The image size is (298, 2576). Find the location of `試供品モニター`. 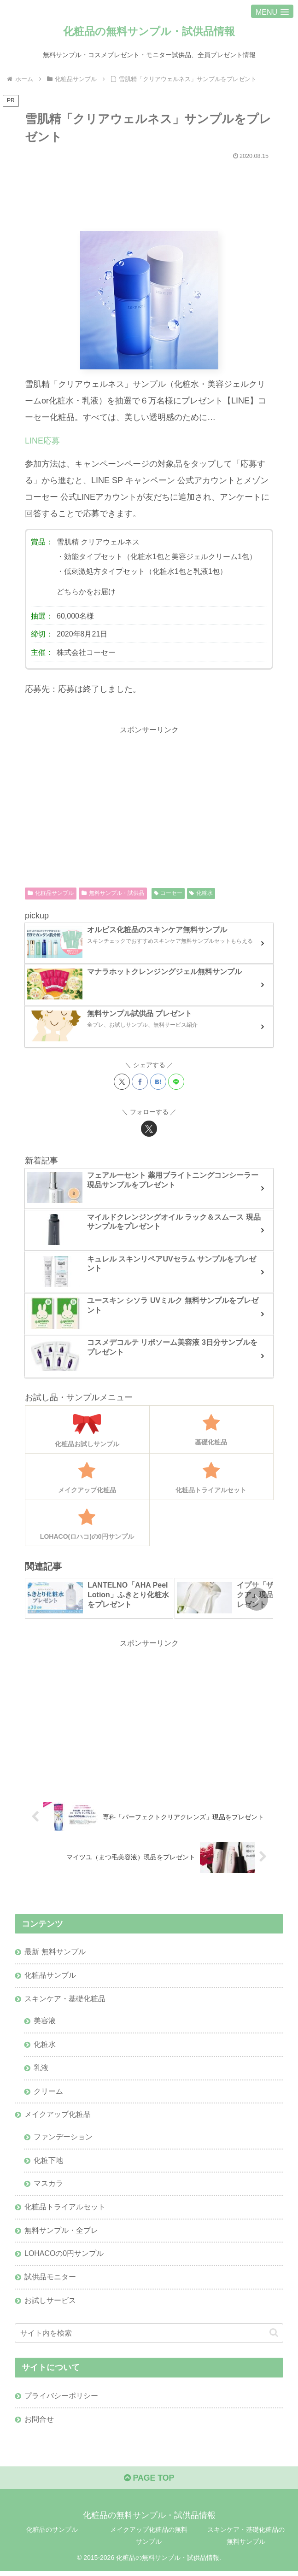

試供品モニター is located at coordinates (50, 2280).